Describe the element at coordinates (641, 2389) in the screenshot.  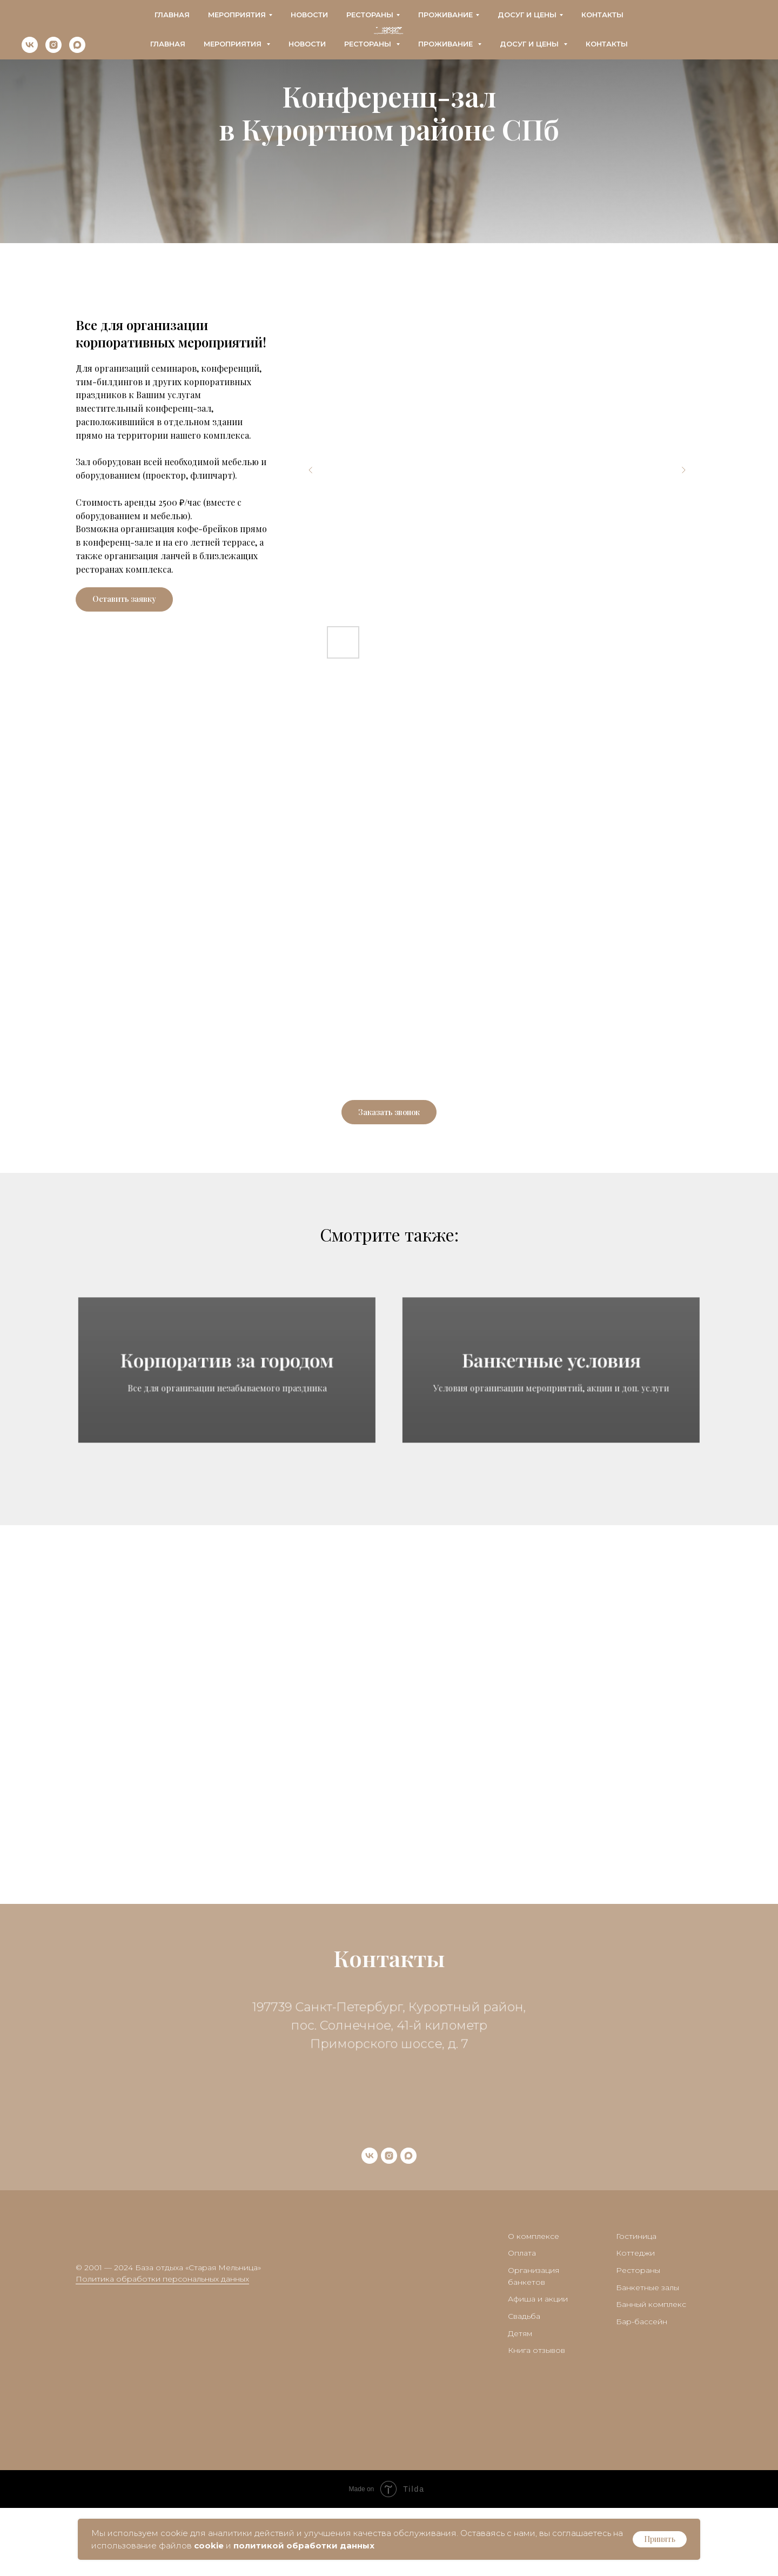
I see `Бар-бассейн` at that location.